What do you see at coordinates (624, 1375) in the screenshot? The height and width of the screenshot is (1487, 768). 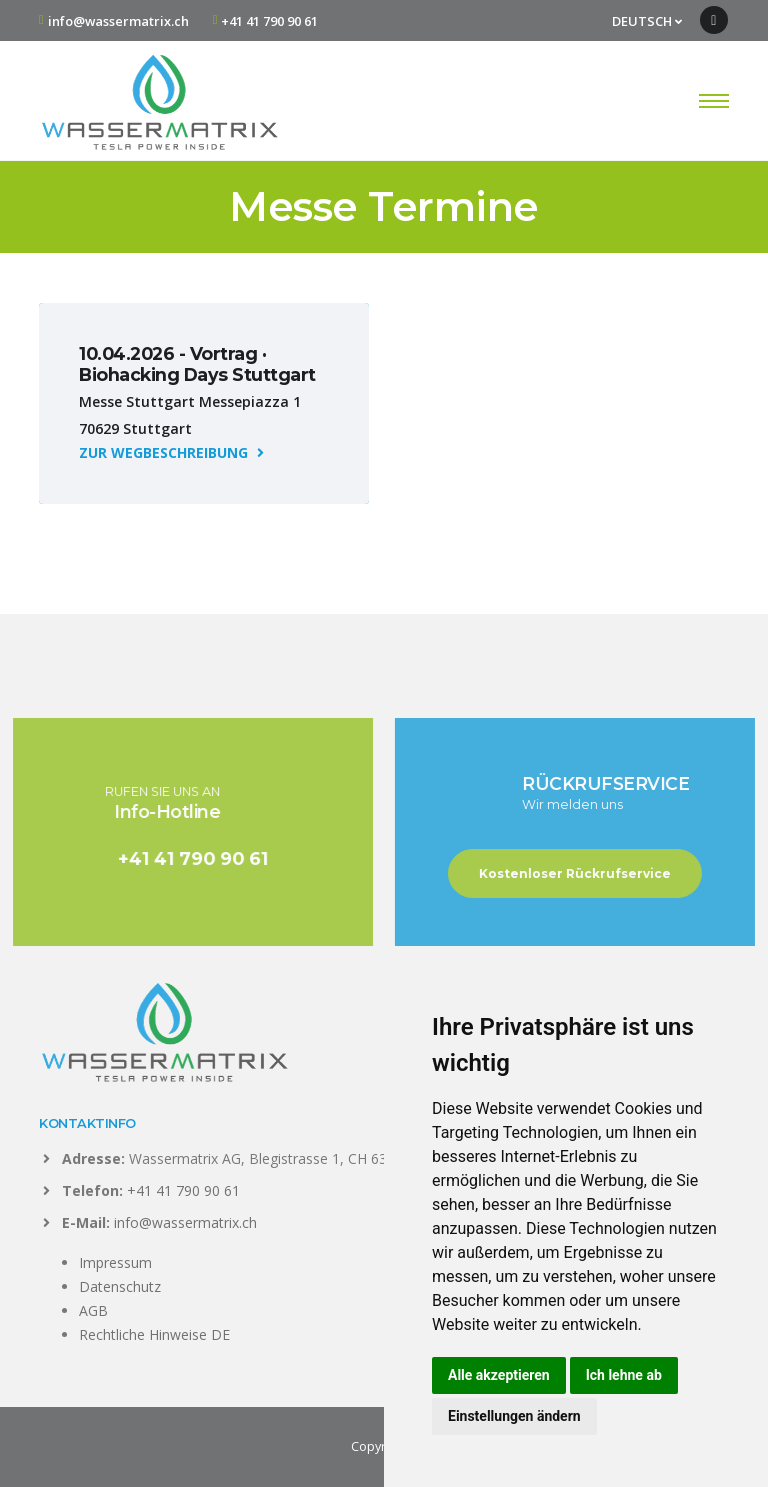 I see `Ich lehne ab [button]` at bounding box center [624, 1375].